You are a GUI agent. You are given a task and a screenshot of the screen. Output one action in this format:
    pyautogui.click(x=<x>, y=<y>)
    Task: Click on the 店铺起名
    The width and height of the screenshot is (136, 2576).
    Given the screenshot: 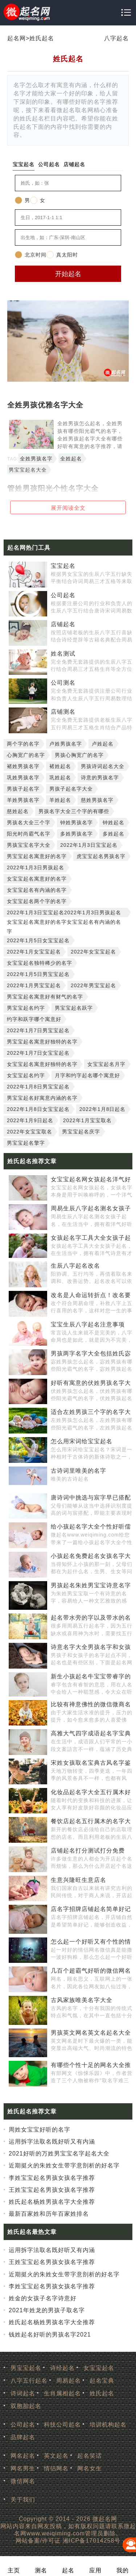 What is the action you would take?
    pyautogui.click(x=63, y=624)
    